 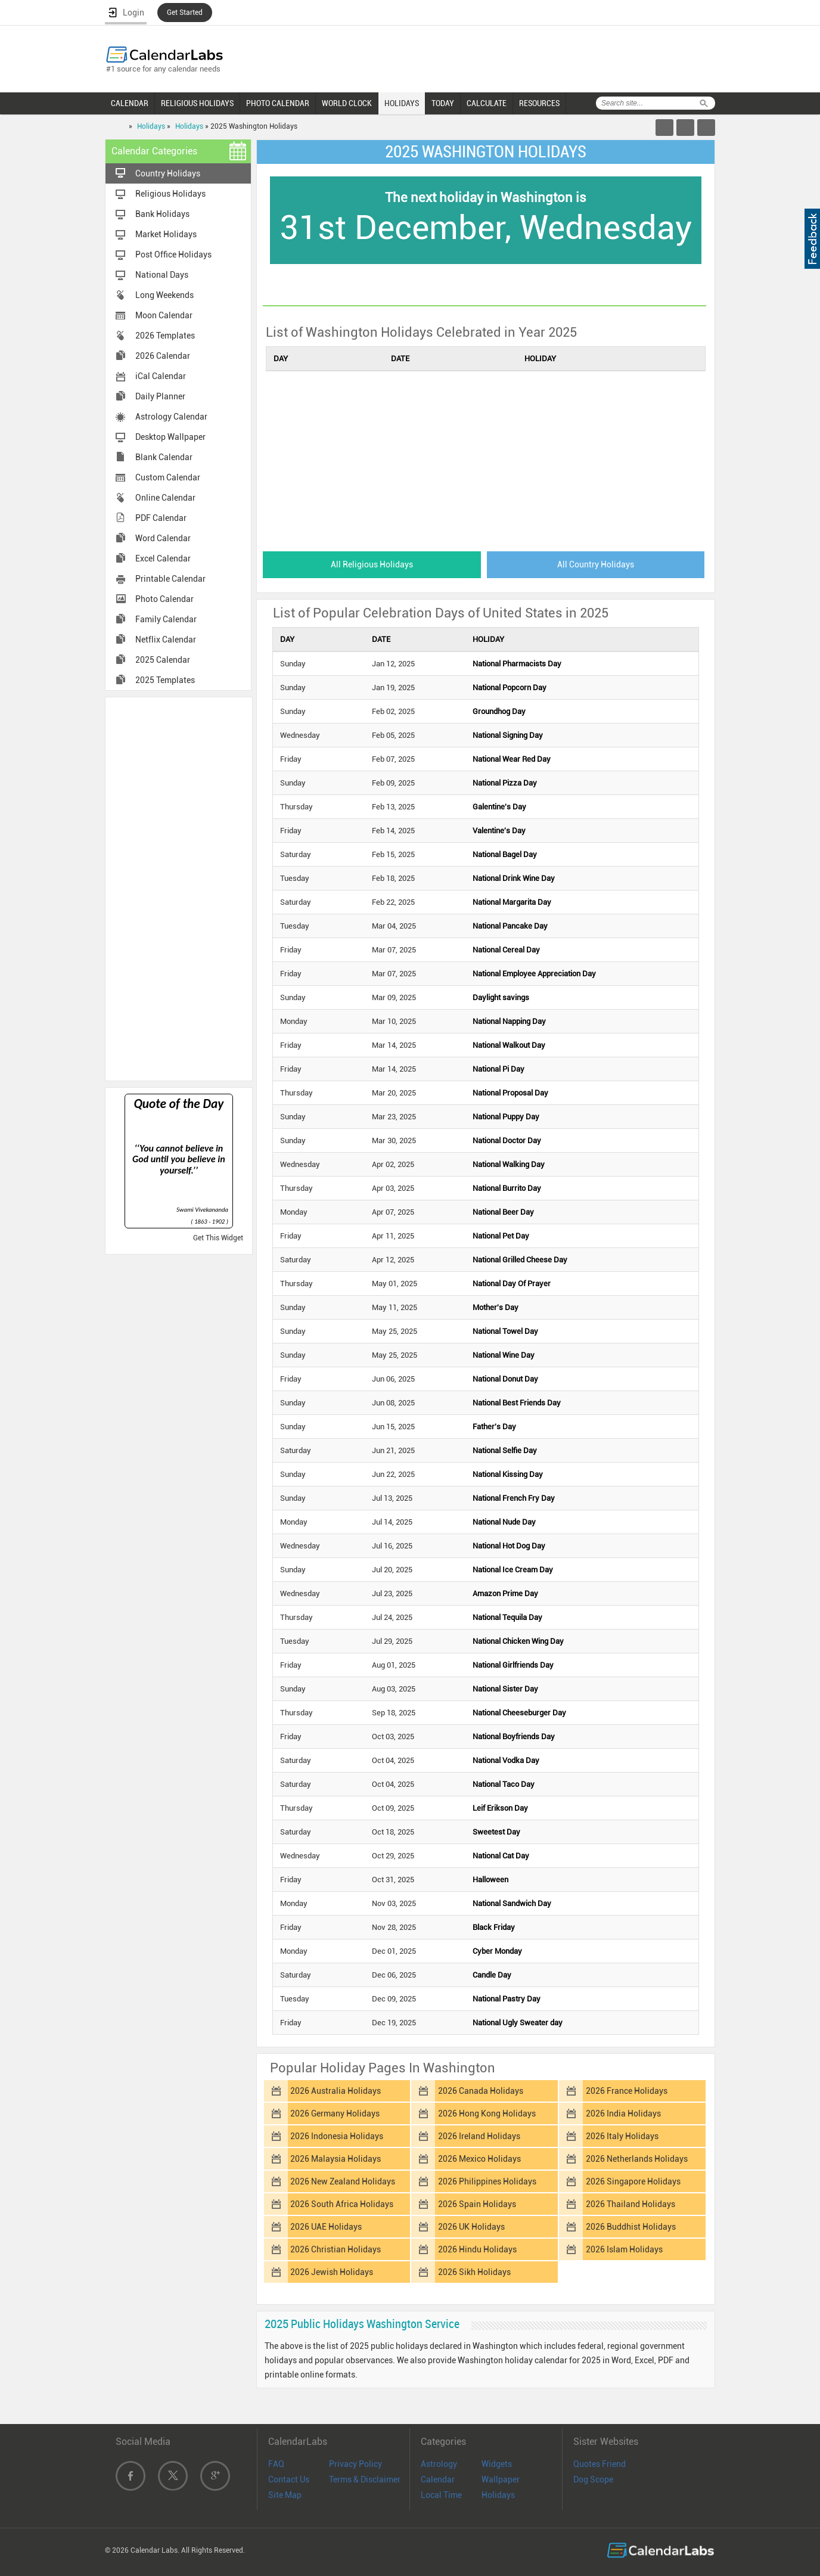 What do you see at coordinates (167, 173) in the screenshot?
I see `Country Holidays` at bounding box center [167, 173].